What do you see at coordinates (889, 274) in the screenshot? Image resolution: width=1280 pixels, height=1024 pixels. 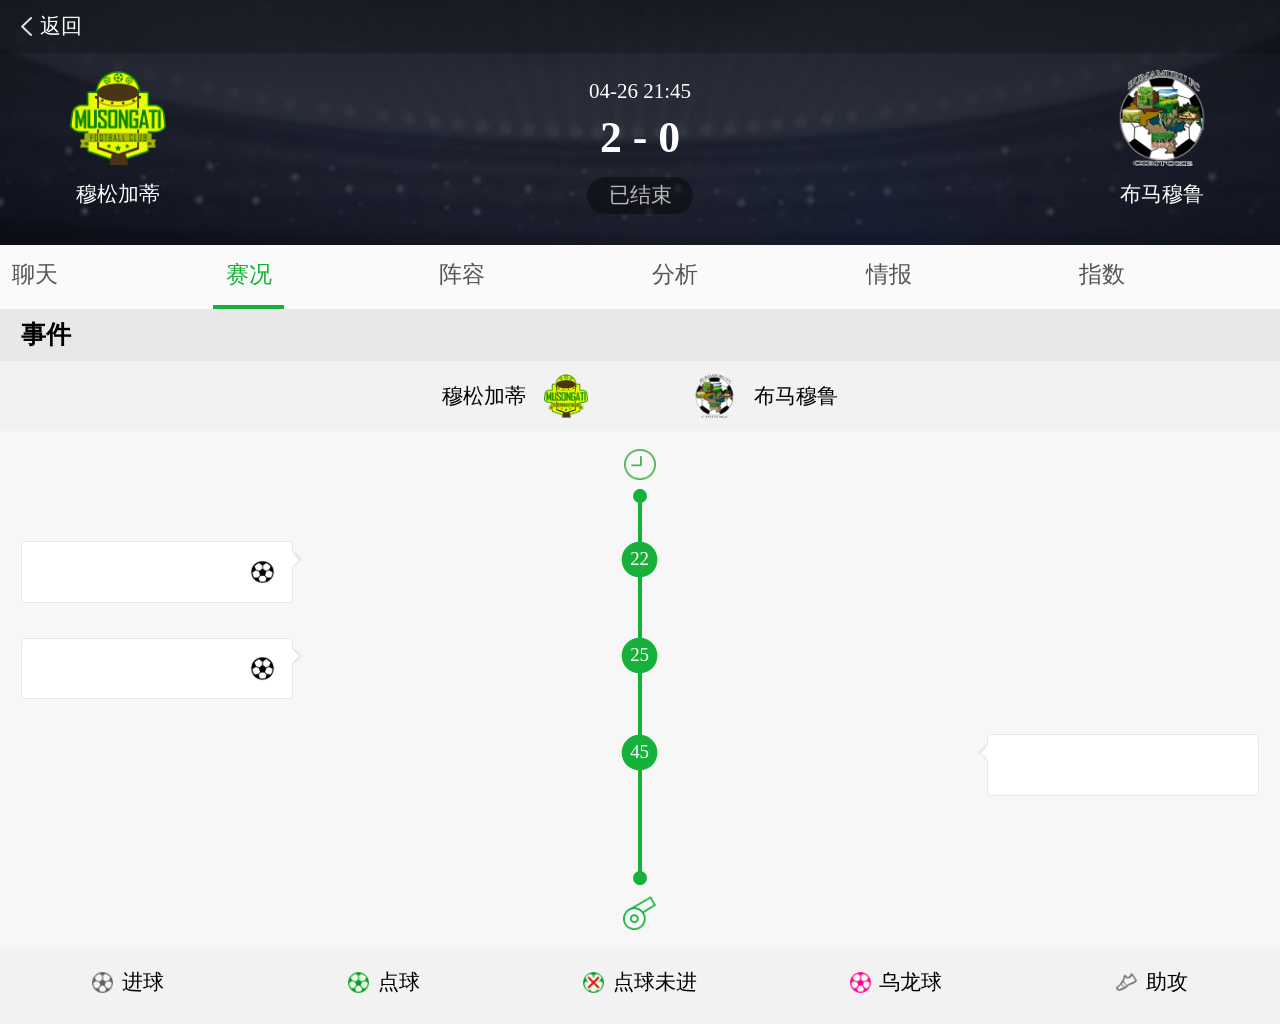 I see `情报` at bounding box center [889, 274].